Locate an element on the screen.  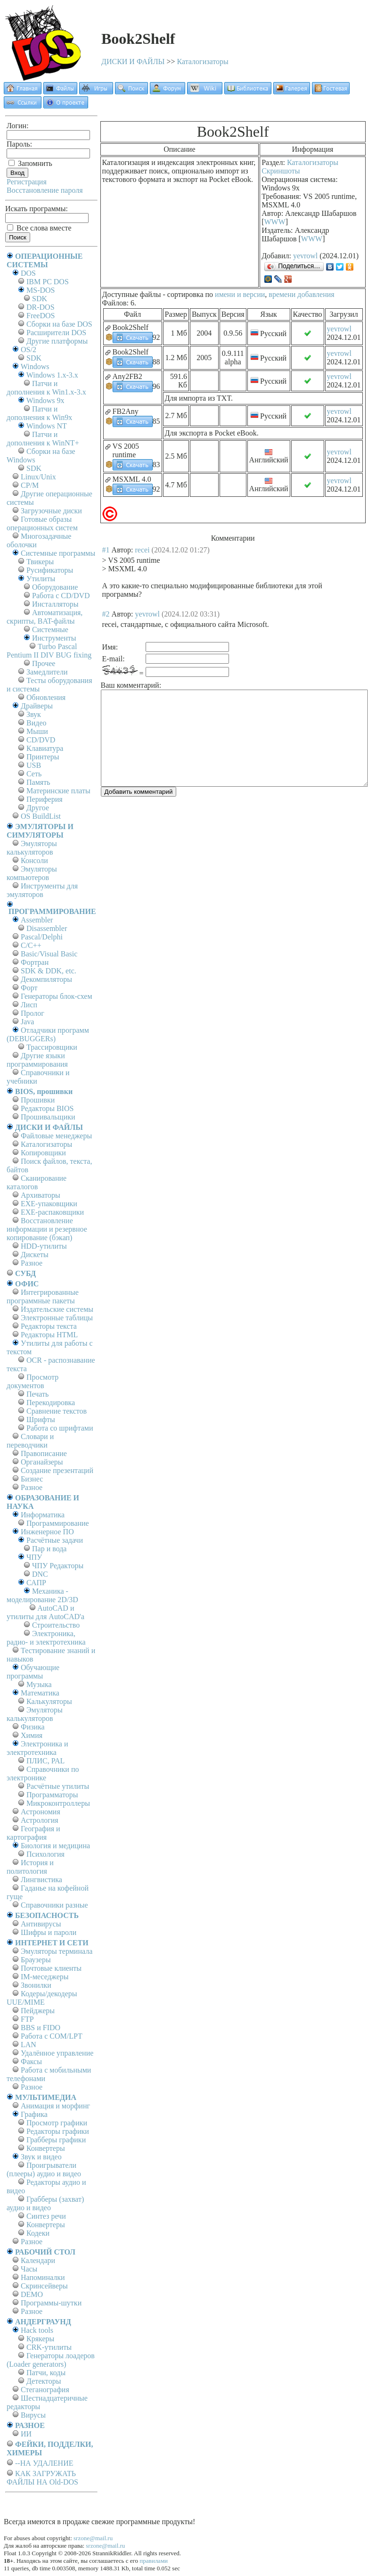
Сравнение текстов is located at coordinates (56, 1411).